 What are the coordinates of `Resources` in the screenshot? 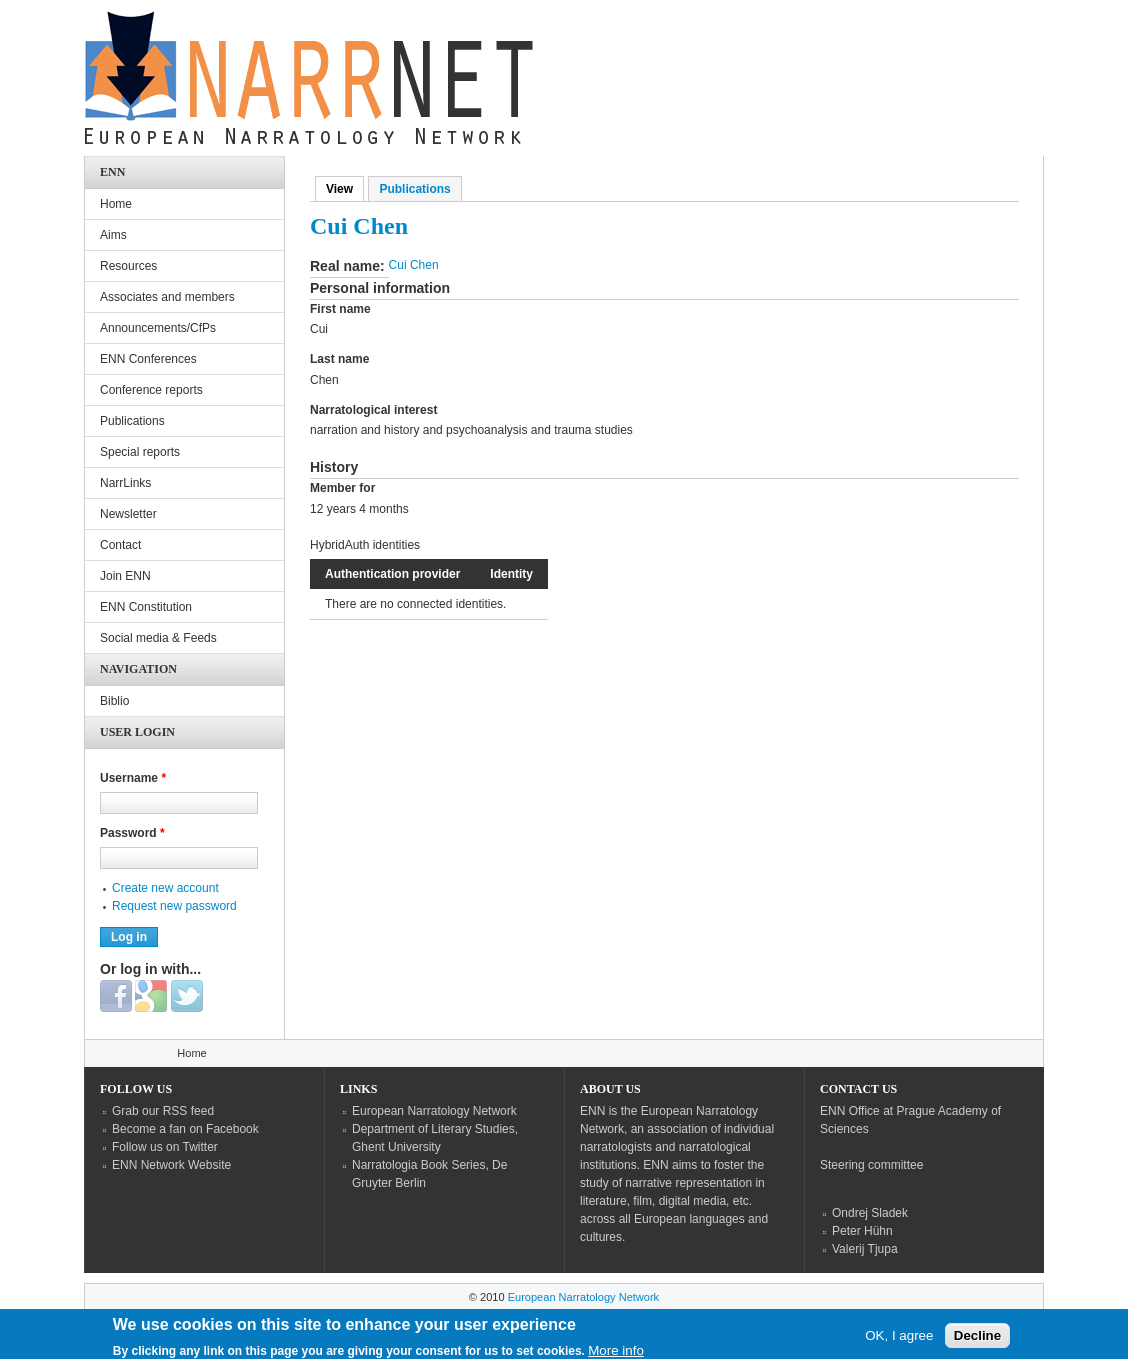 It's located at (128, 266).